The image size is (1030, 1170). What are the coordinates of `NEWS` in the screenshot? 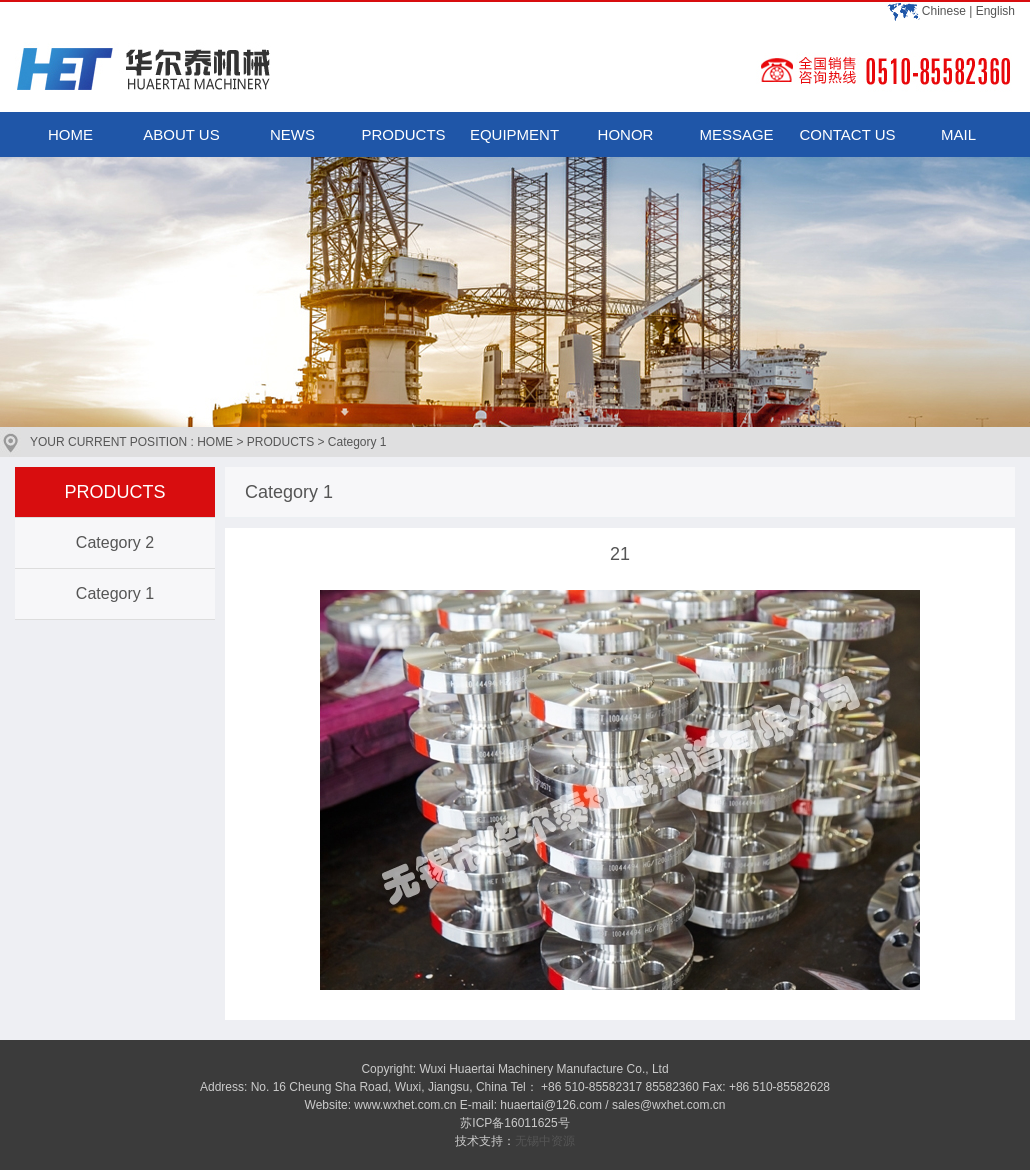 It's located at (292, 134).